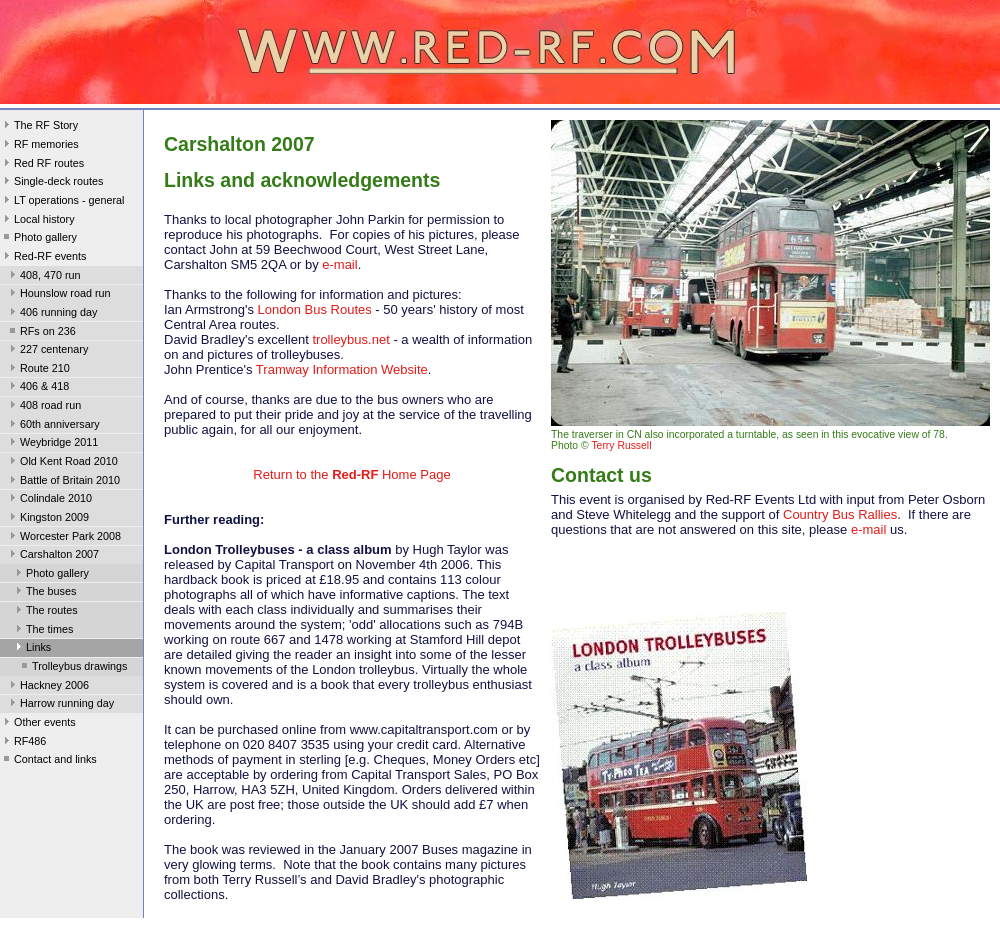  Describe the element at coordinates (339, 264) in the screenshot. I see `e-mail` at that location.